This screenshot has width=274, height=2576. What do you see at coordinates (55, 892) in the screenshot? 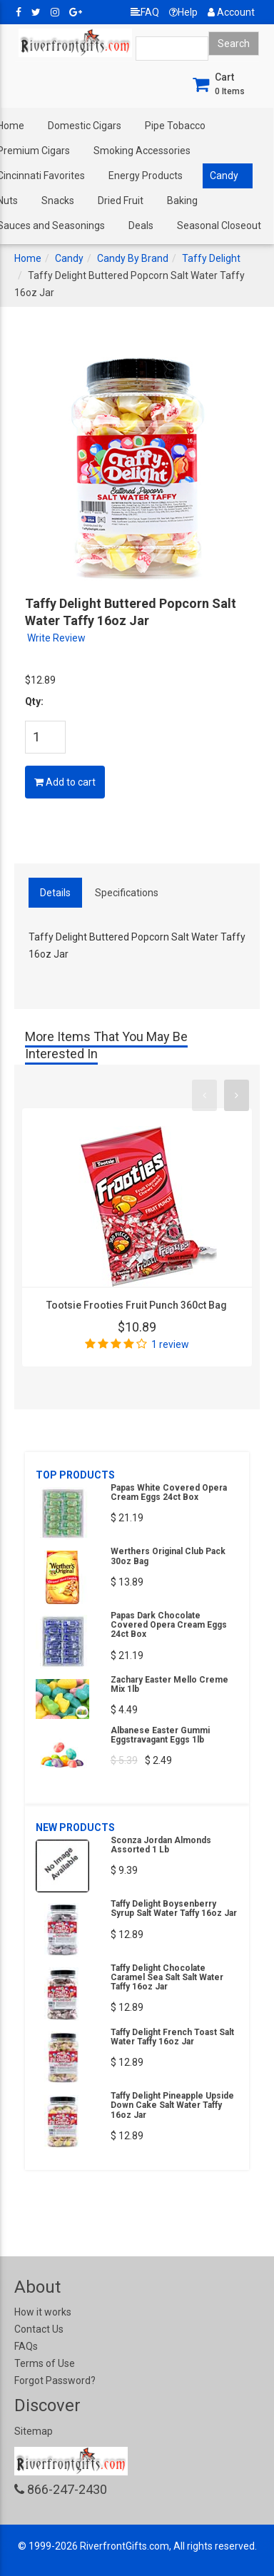
I see `Details [tab]` at bounding box center [55, 892].